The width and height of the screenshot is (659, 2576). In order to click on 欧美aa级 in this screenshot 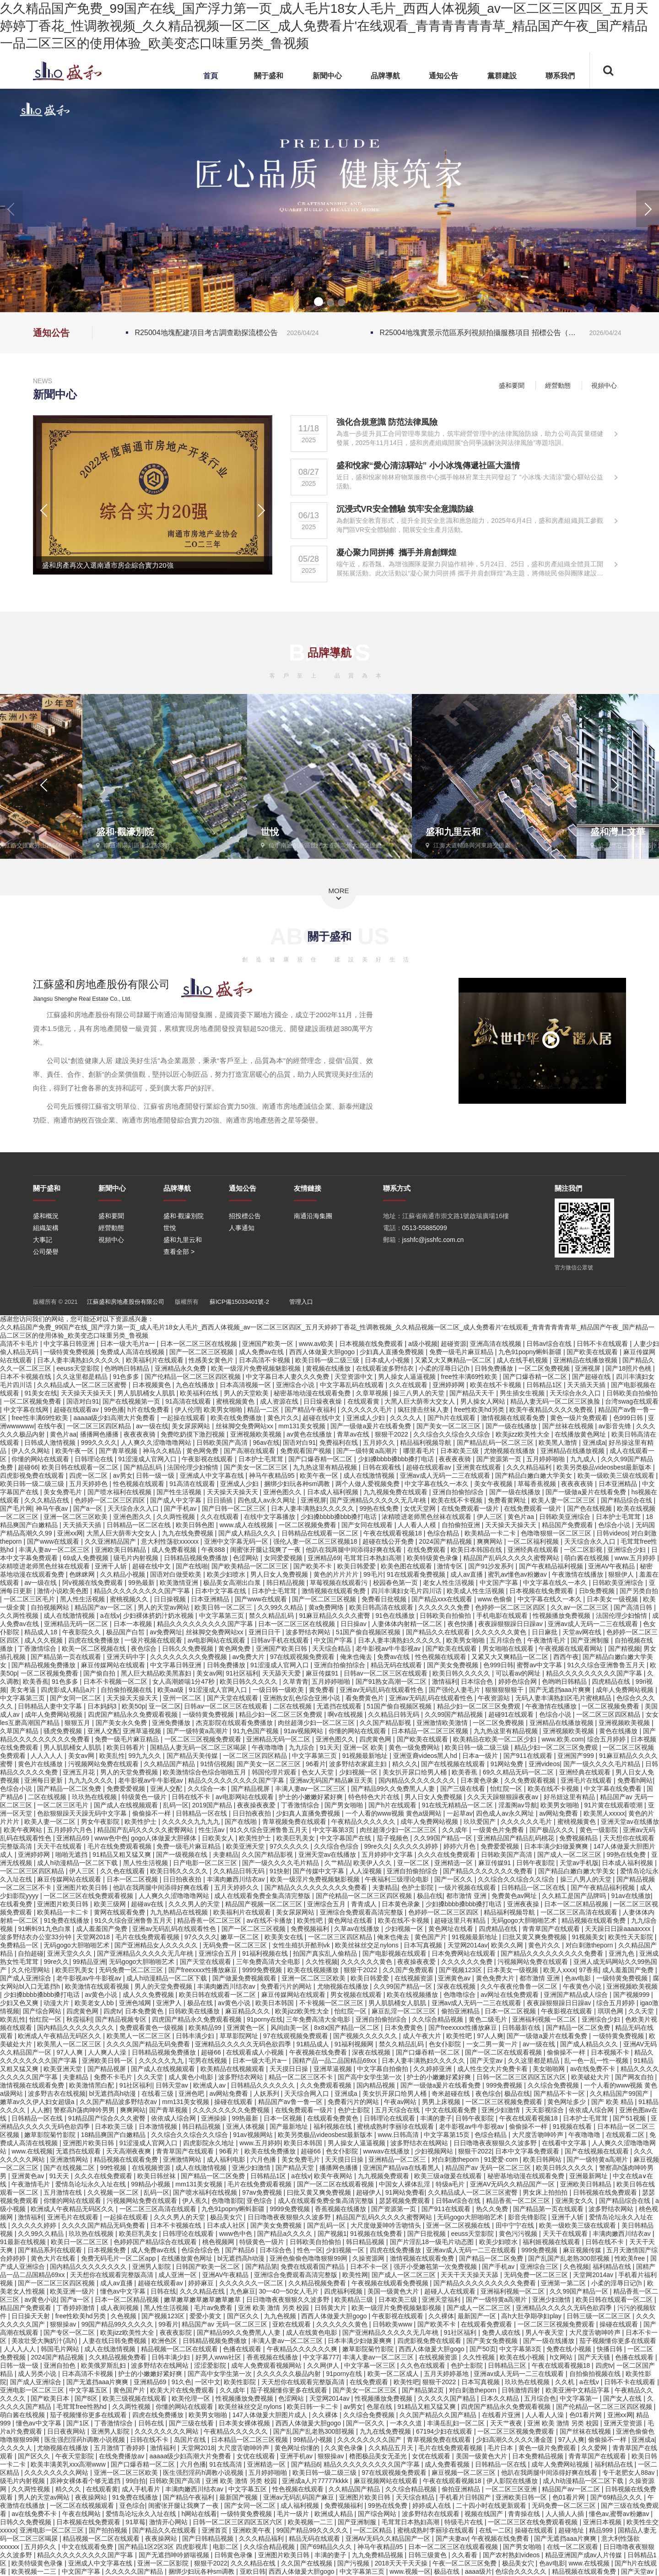, I will do `click(171, 1689)`.